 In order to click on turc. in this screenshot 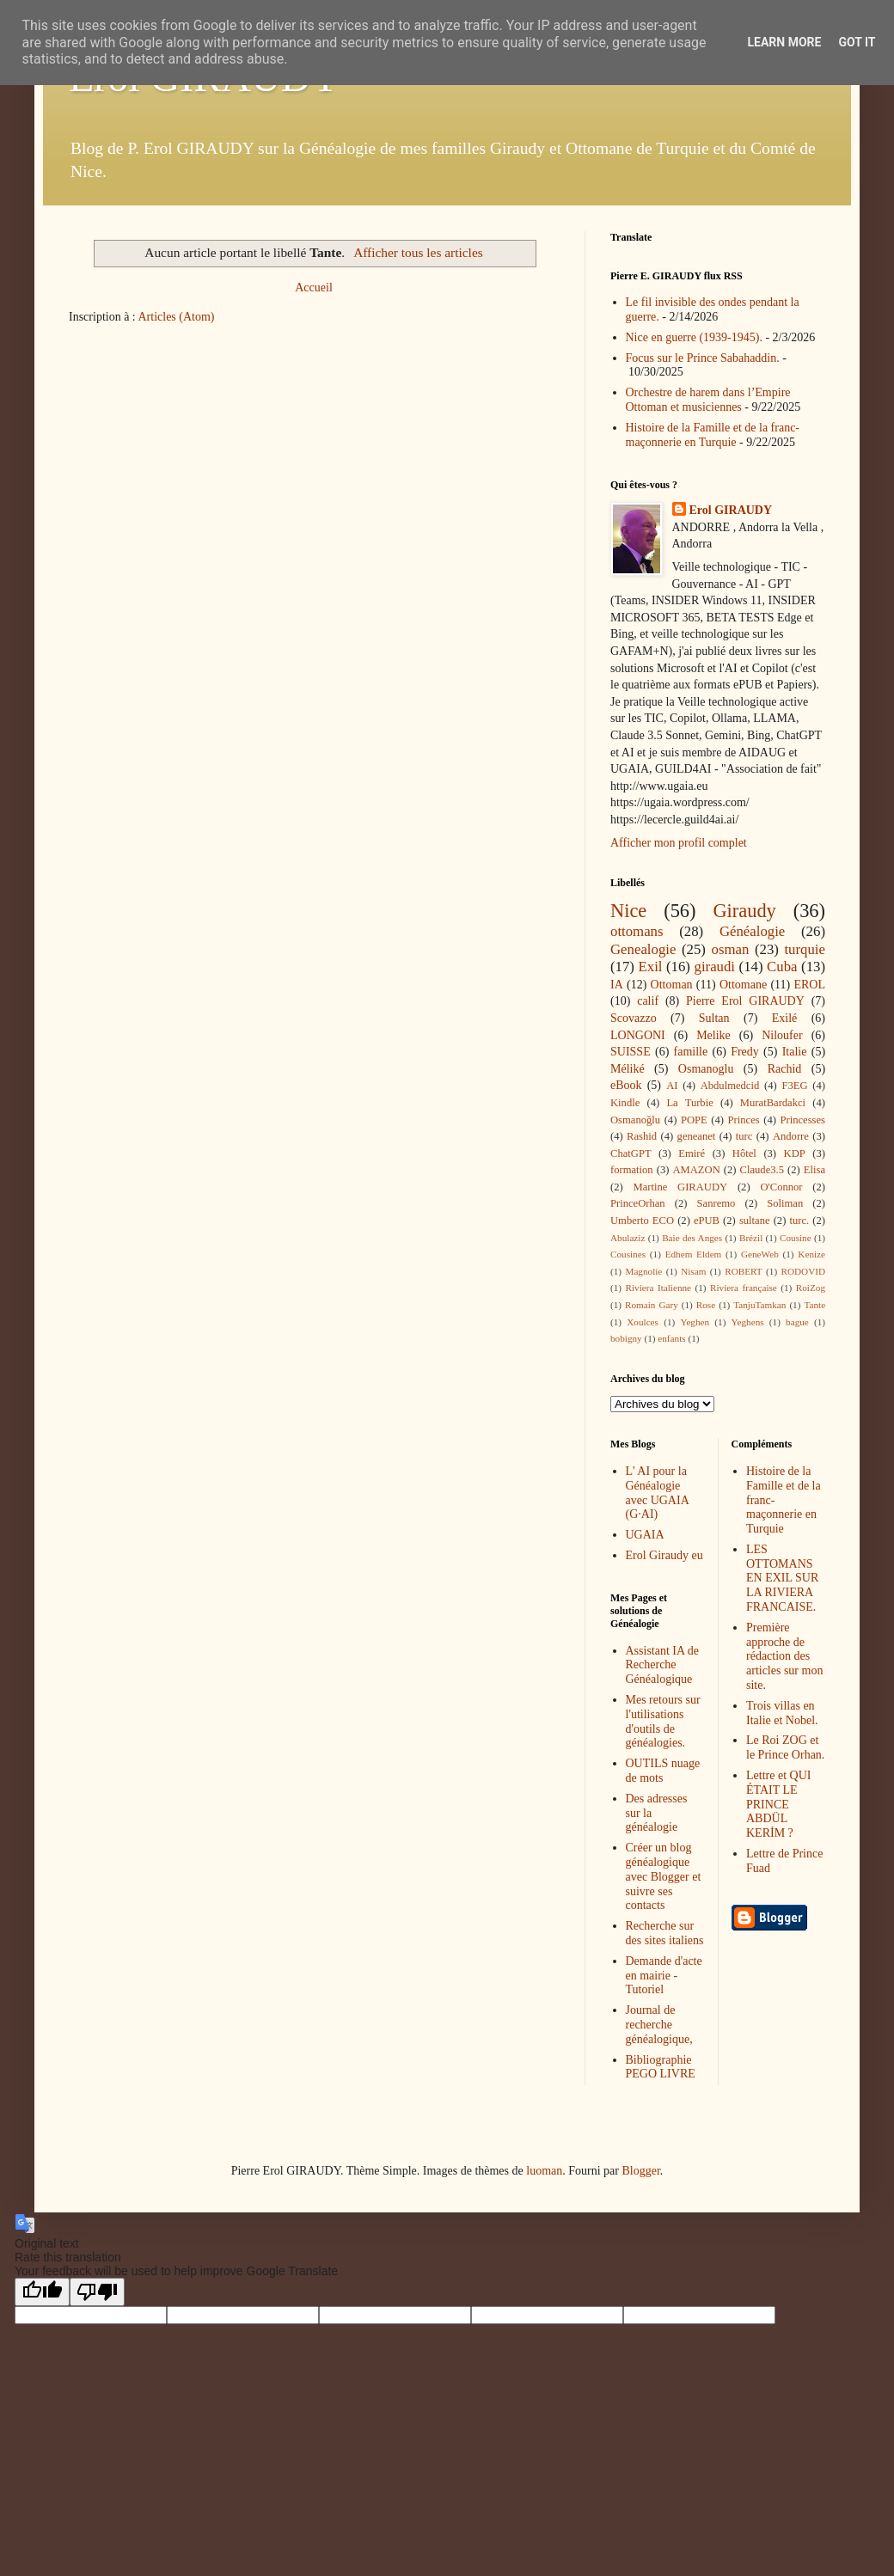, I will do `click(799, 1221)`.